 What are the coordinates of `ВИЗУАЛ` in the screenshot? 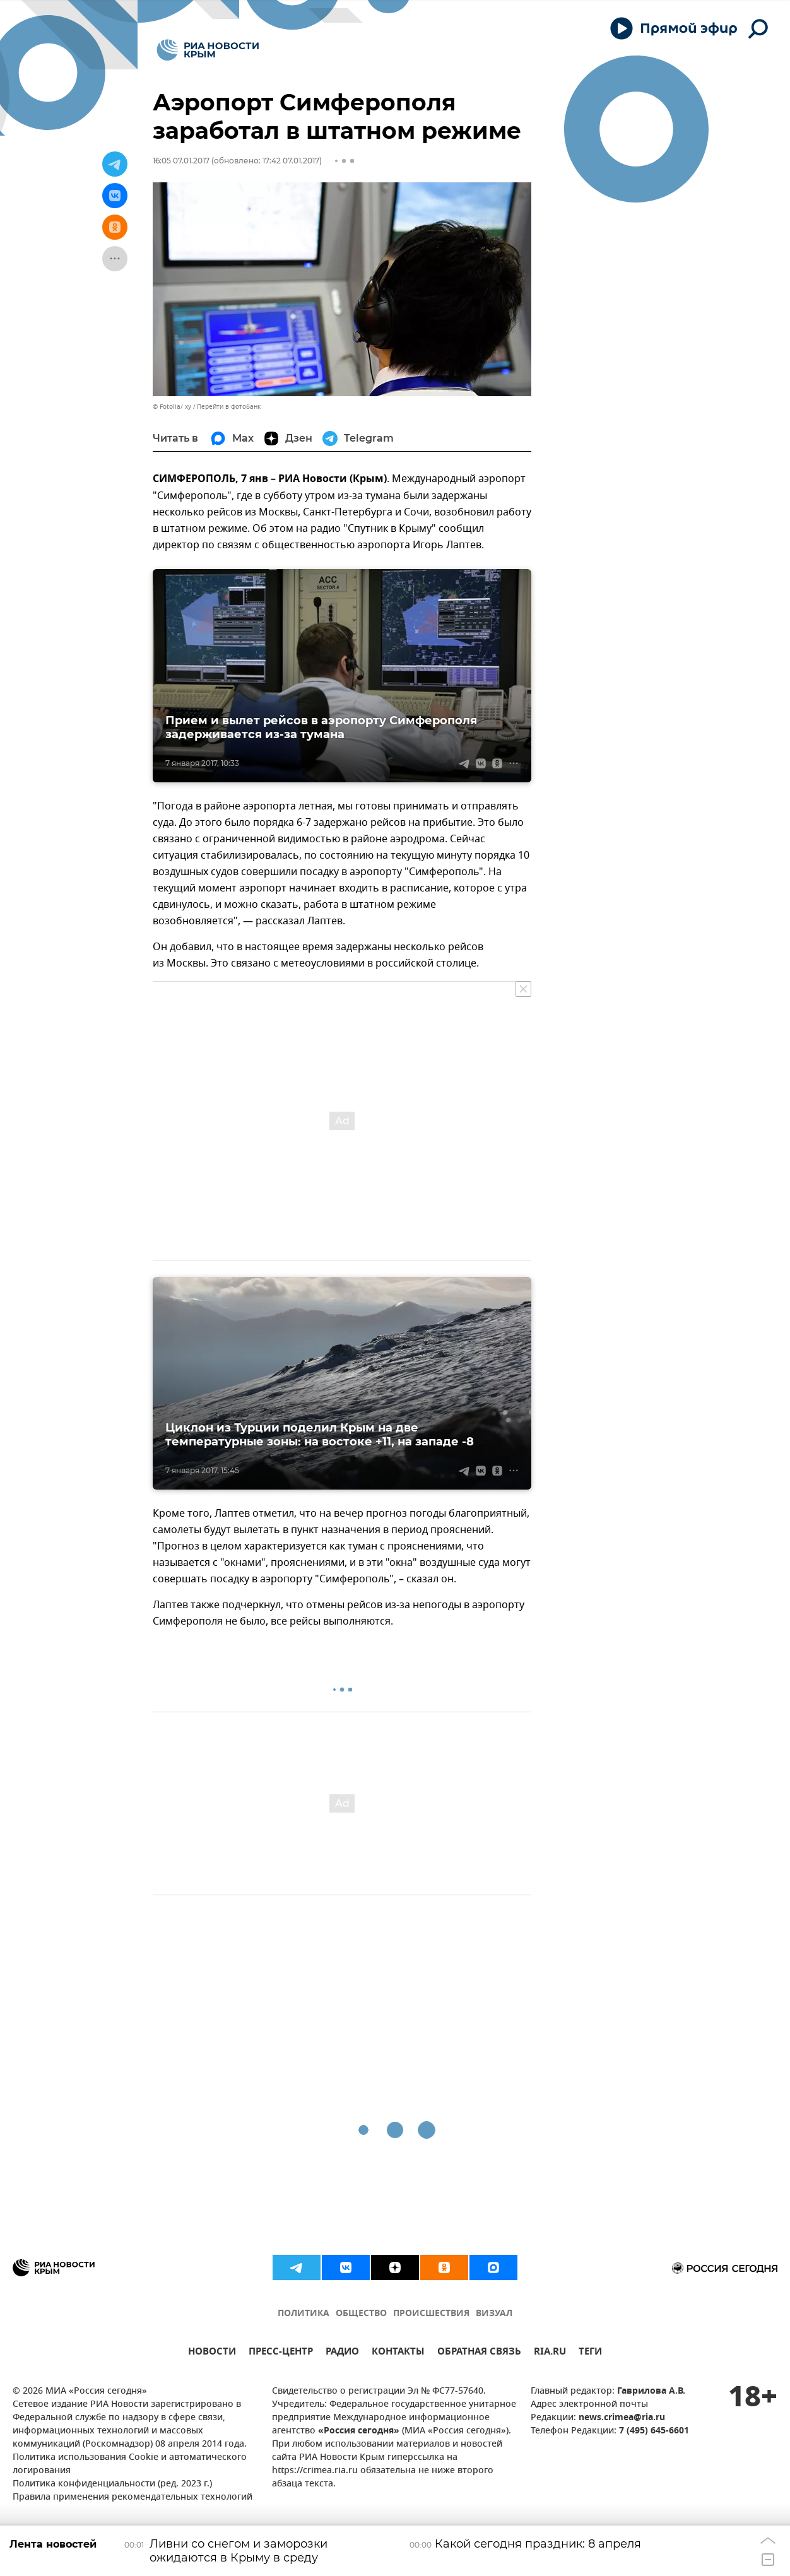 It's located at (494, 2314).